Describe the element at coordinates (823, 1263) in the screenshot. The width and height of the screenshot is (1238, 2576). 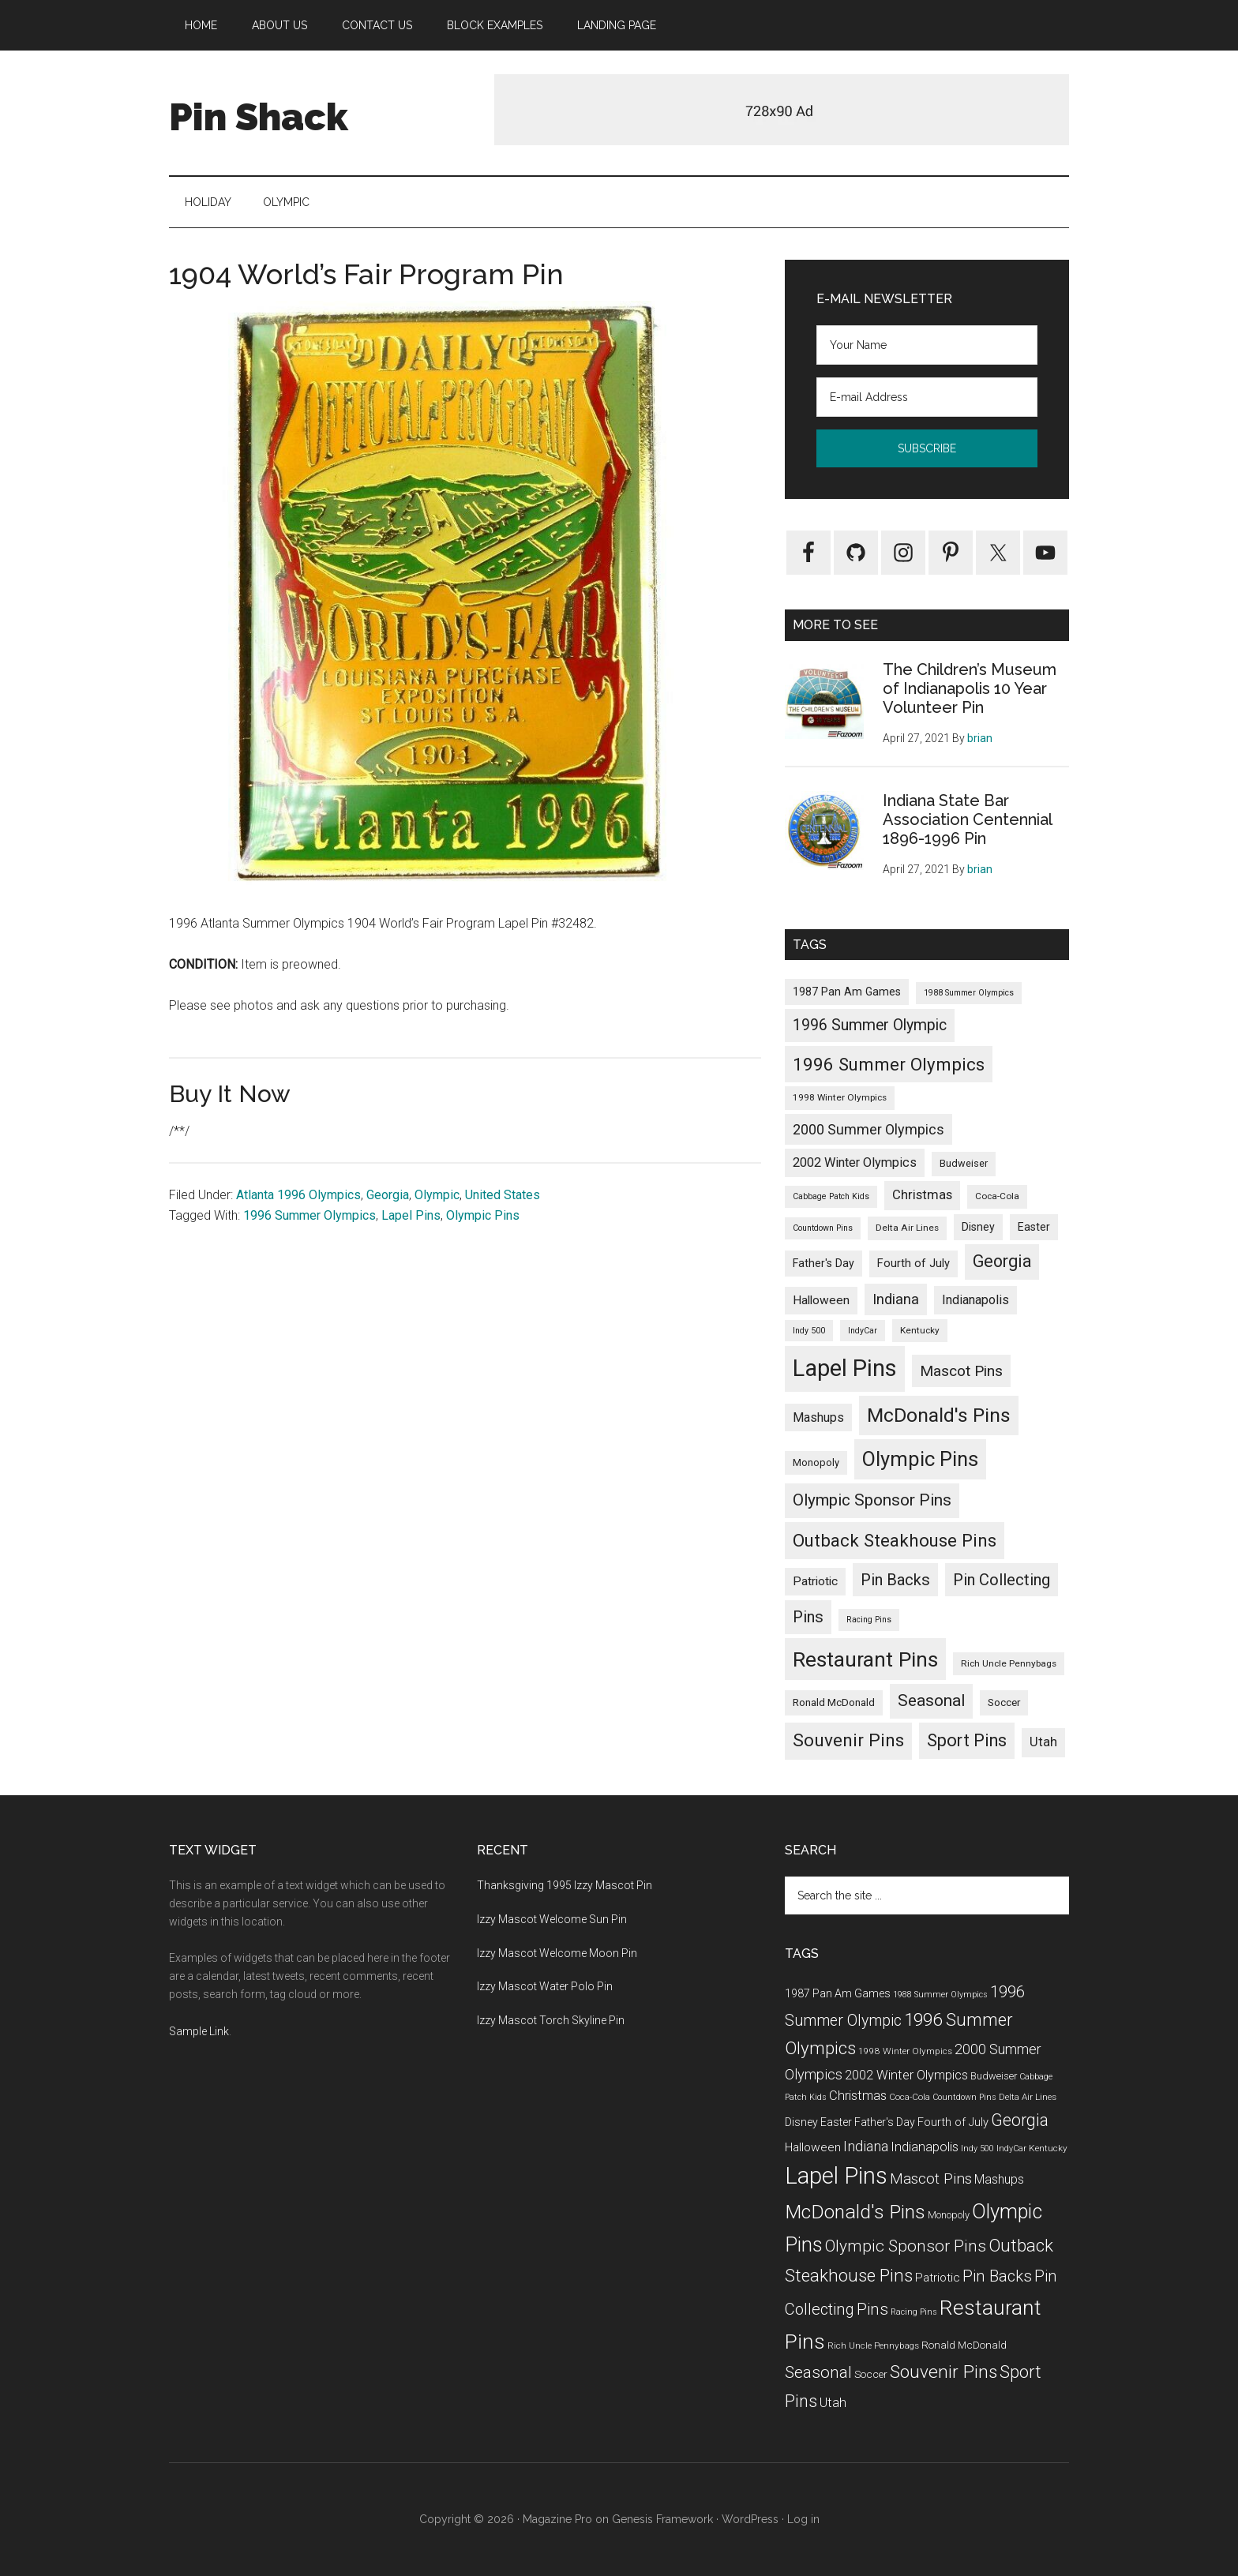
I see `Father's Day [Father's Day (6 items)]` at that location.